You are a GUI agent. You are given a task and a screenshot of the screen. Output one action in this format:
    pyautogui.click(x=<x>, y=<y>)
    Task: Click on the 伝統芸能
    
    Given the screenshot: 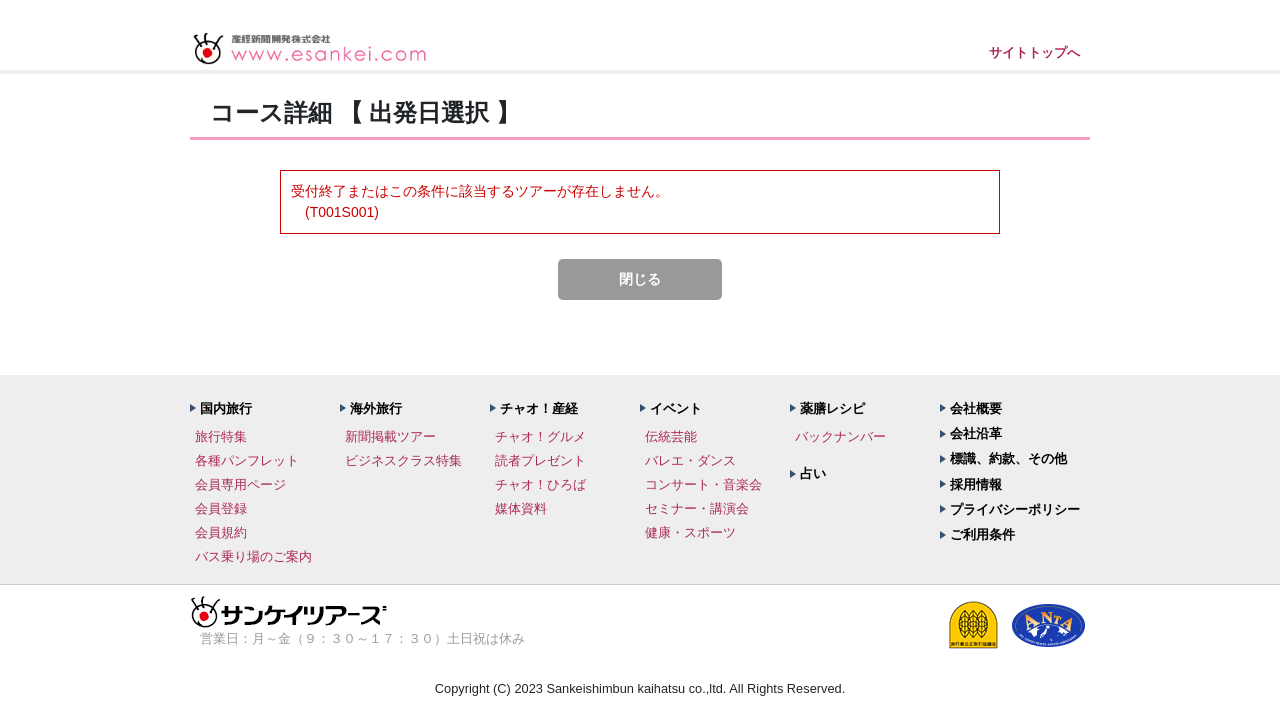 What is the action you would take?
    pyautogui.click(x=671, y=436)
    